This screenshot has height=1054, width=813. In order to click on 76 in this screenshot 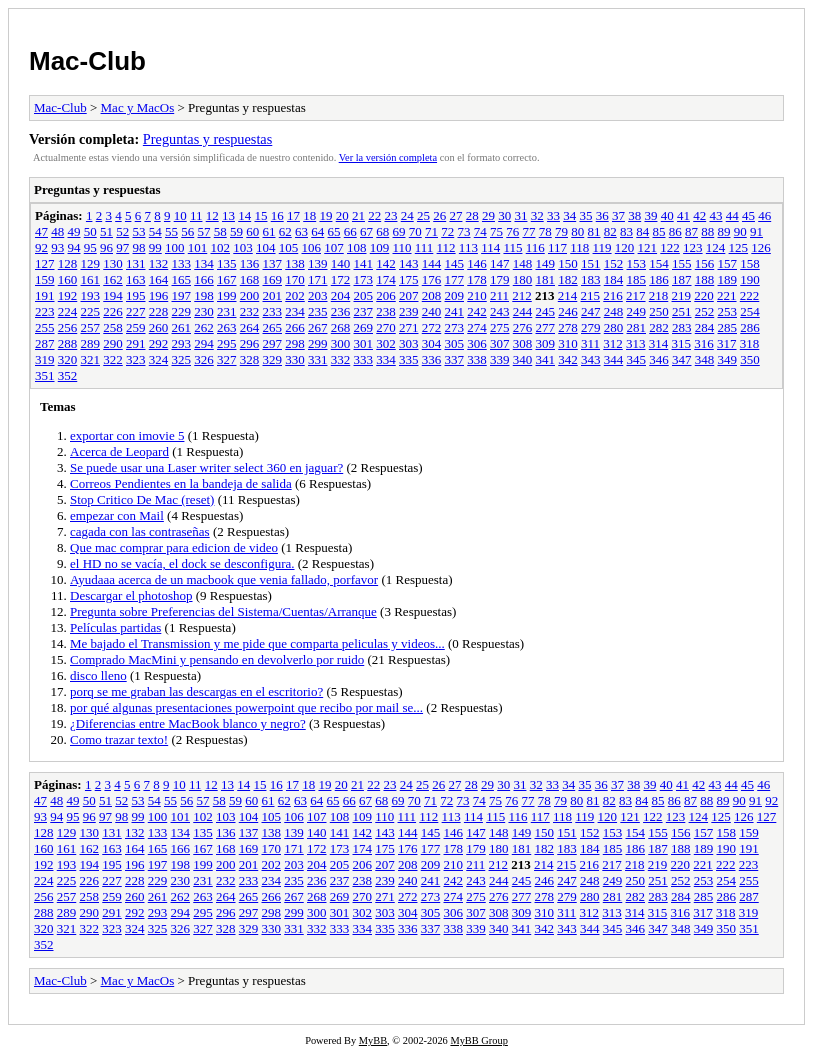, I will do `click(512, 231)`.